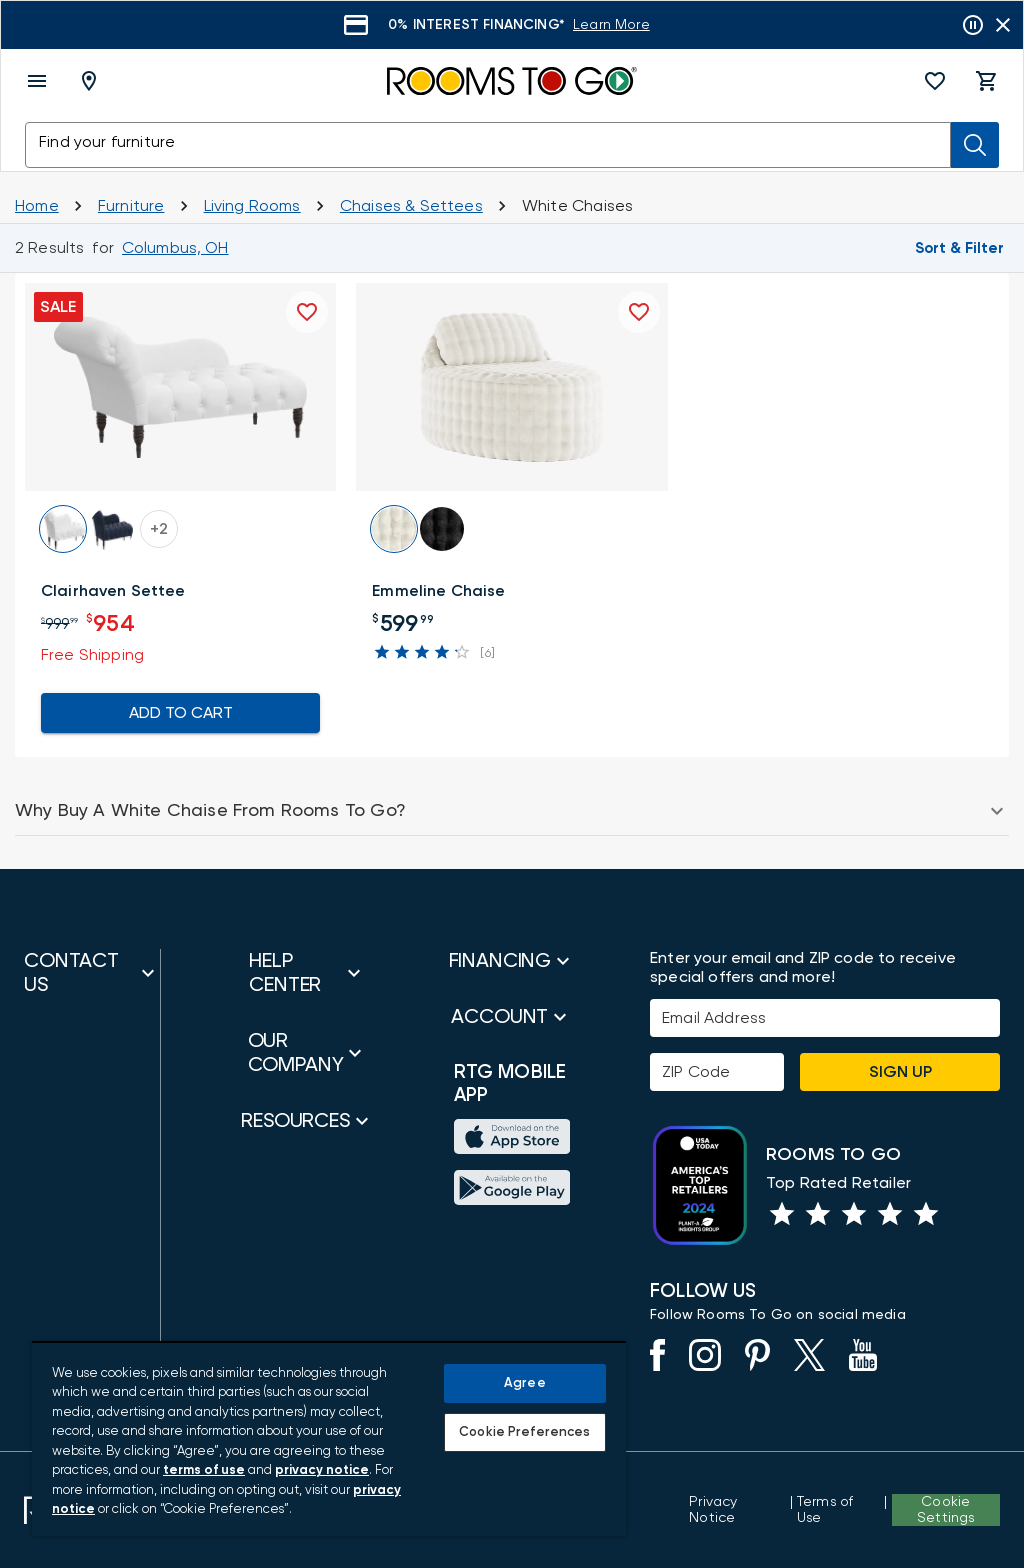 Image resolution: width=1024 pixels, height=1568 pixels. I want to click on Cookie Preferences [Cookie Preferences, Opens the preference center dialog], so click(524, 1432).